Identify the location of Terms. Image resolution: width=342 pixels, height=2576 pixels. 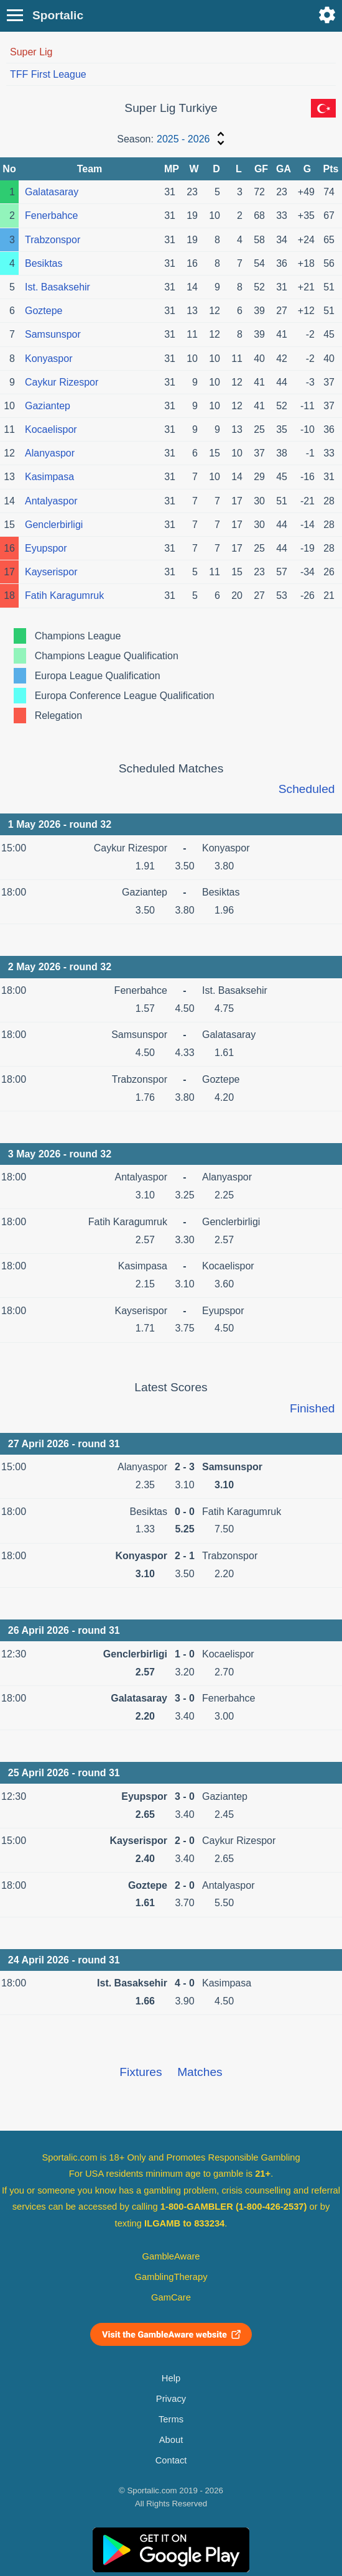
(171, 2419).